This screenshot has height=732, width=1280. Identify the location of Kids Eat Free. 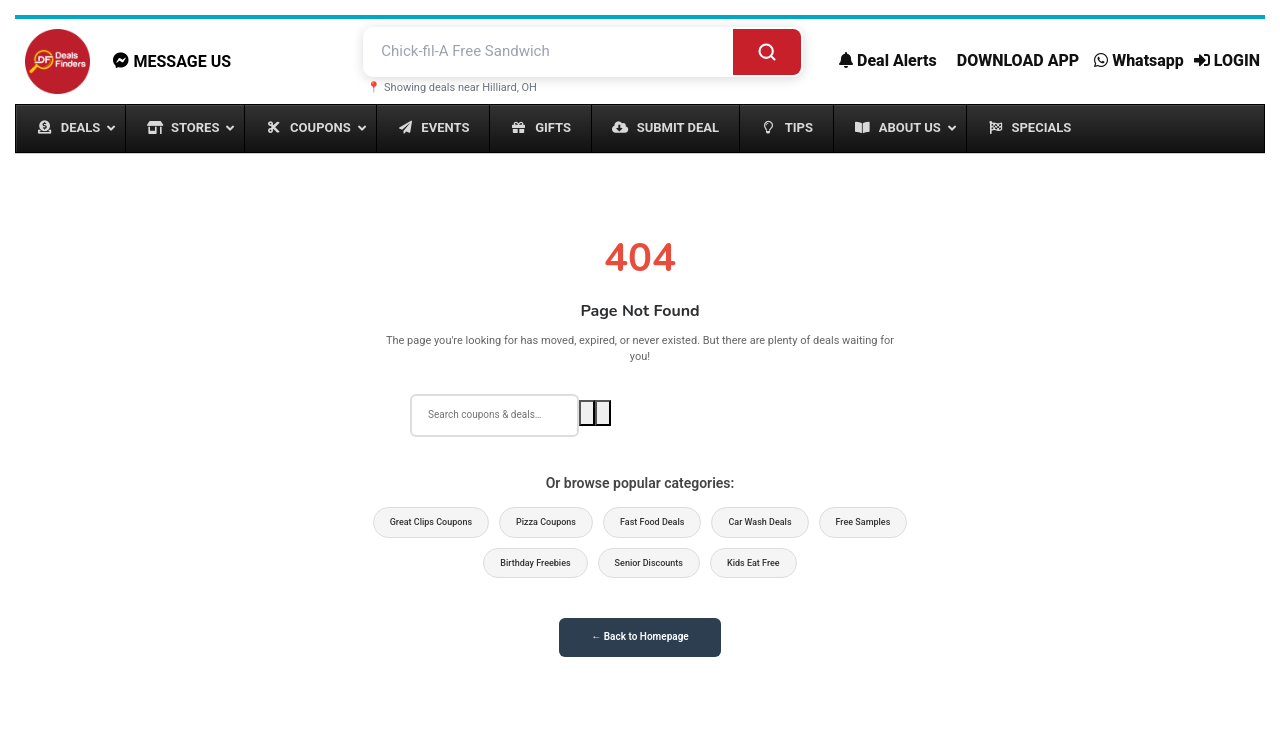
(753, 563).